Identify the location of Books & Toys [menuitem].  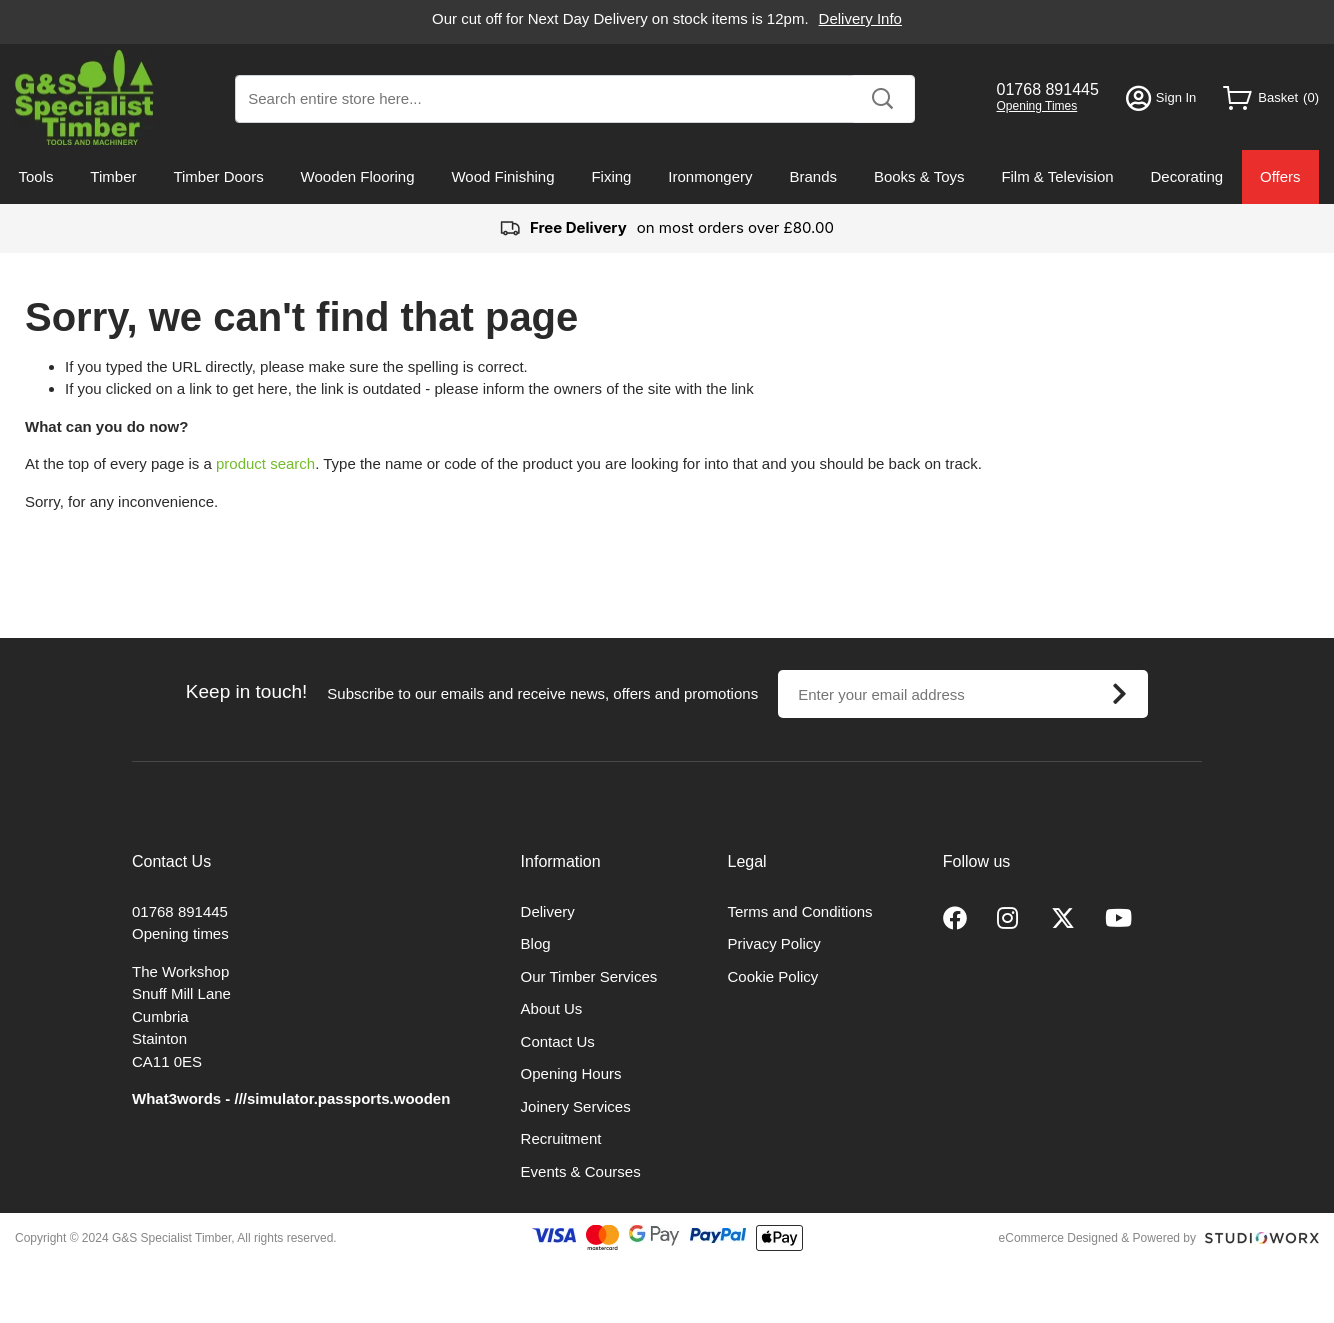
(919, 176).